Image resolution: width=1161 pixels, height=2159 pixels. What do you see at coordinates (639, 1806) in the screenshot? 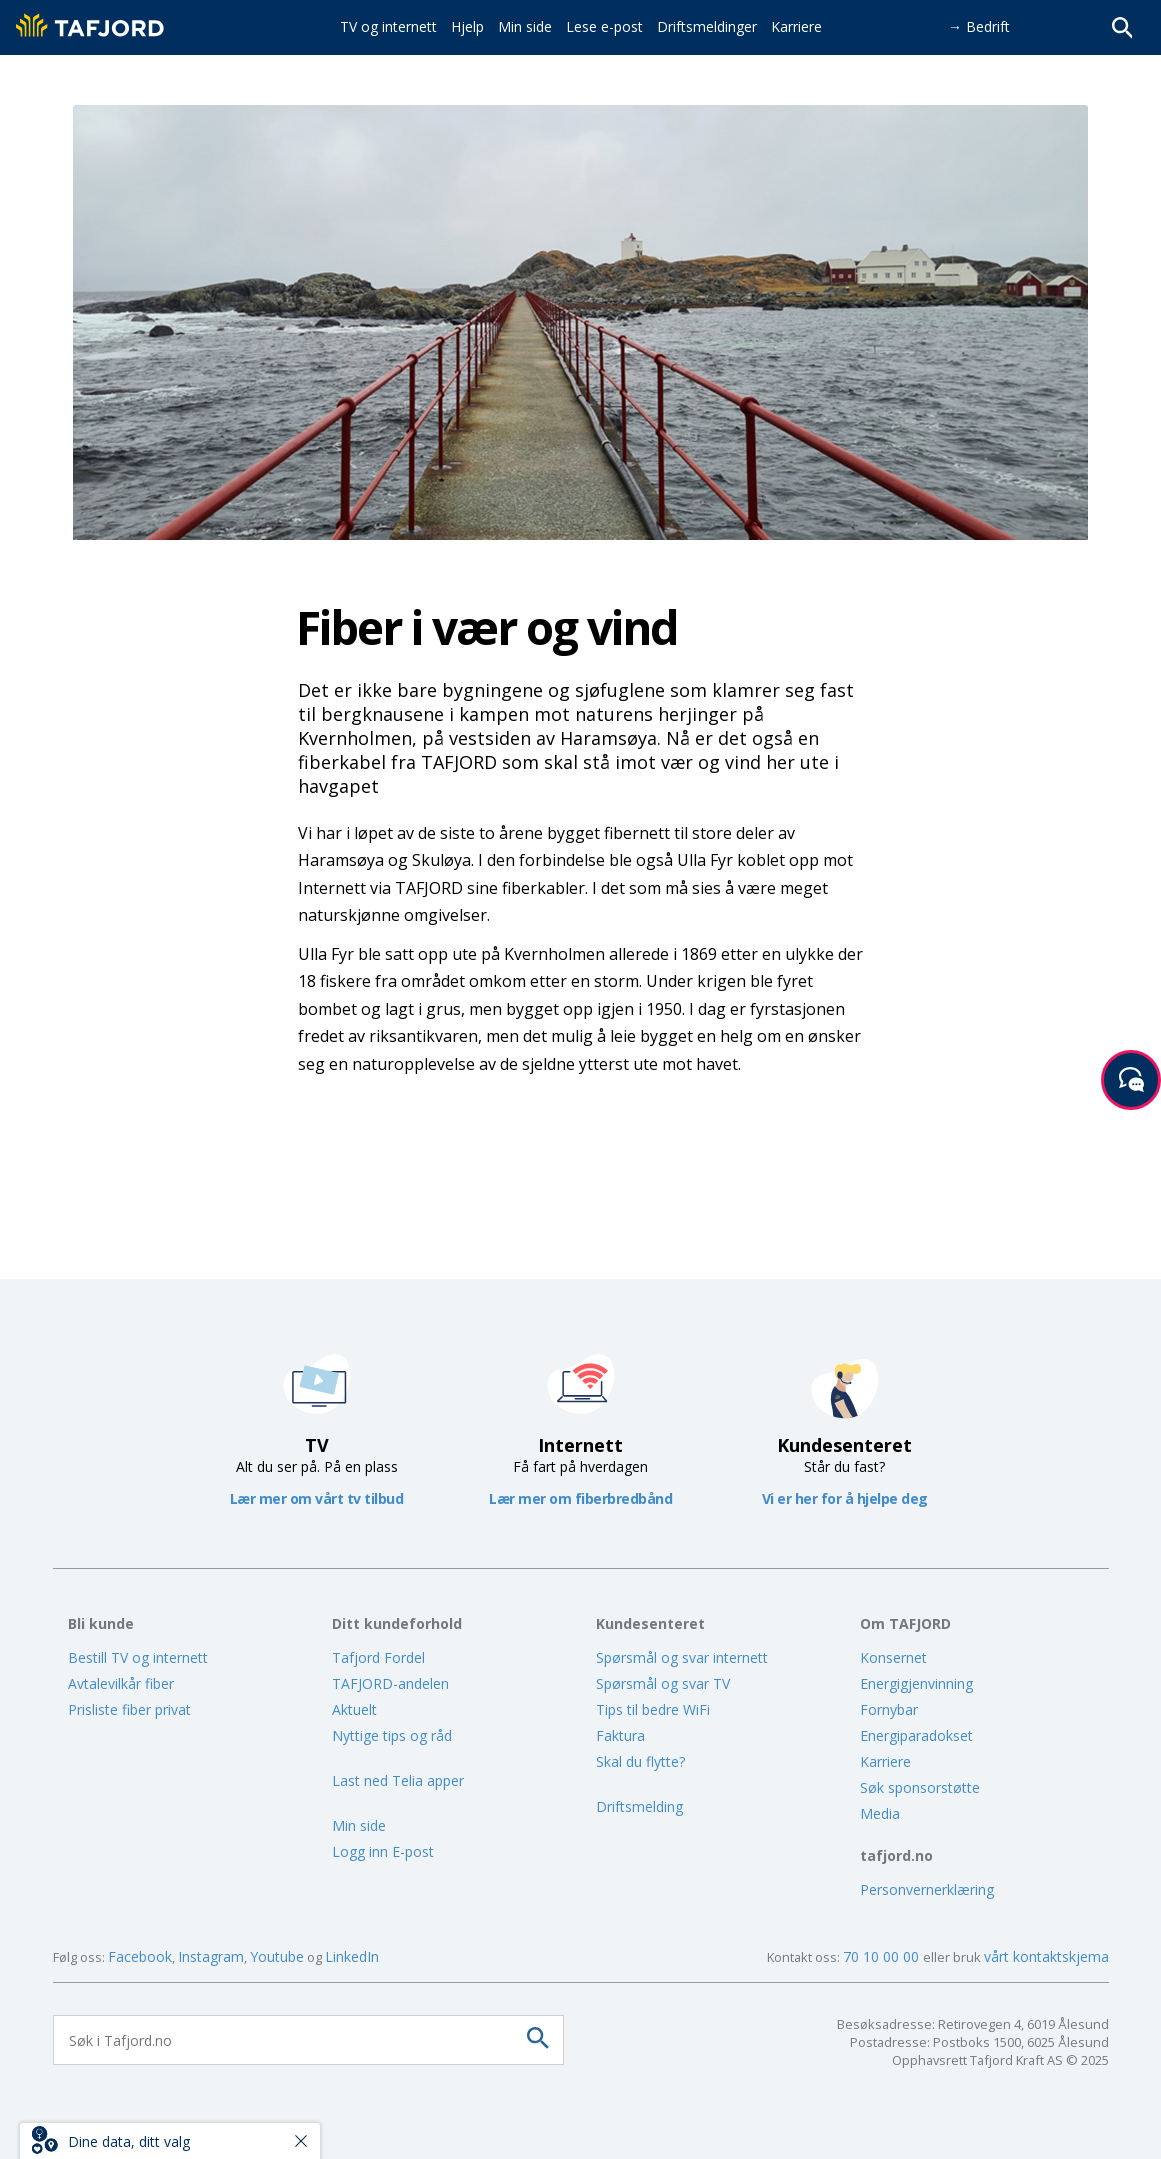
I see `Driftsmelding` at bounding box center [639, 1806].